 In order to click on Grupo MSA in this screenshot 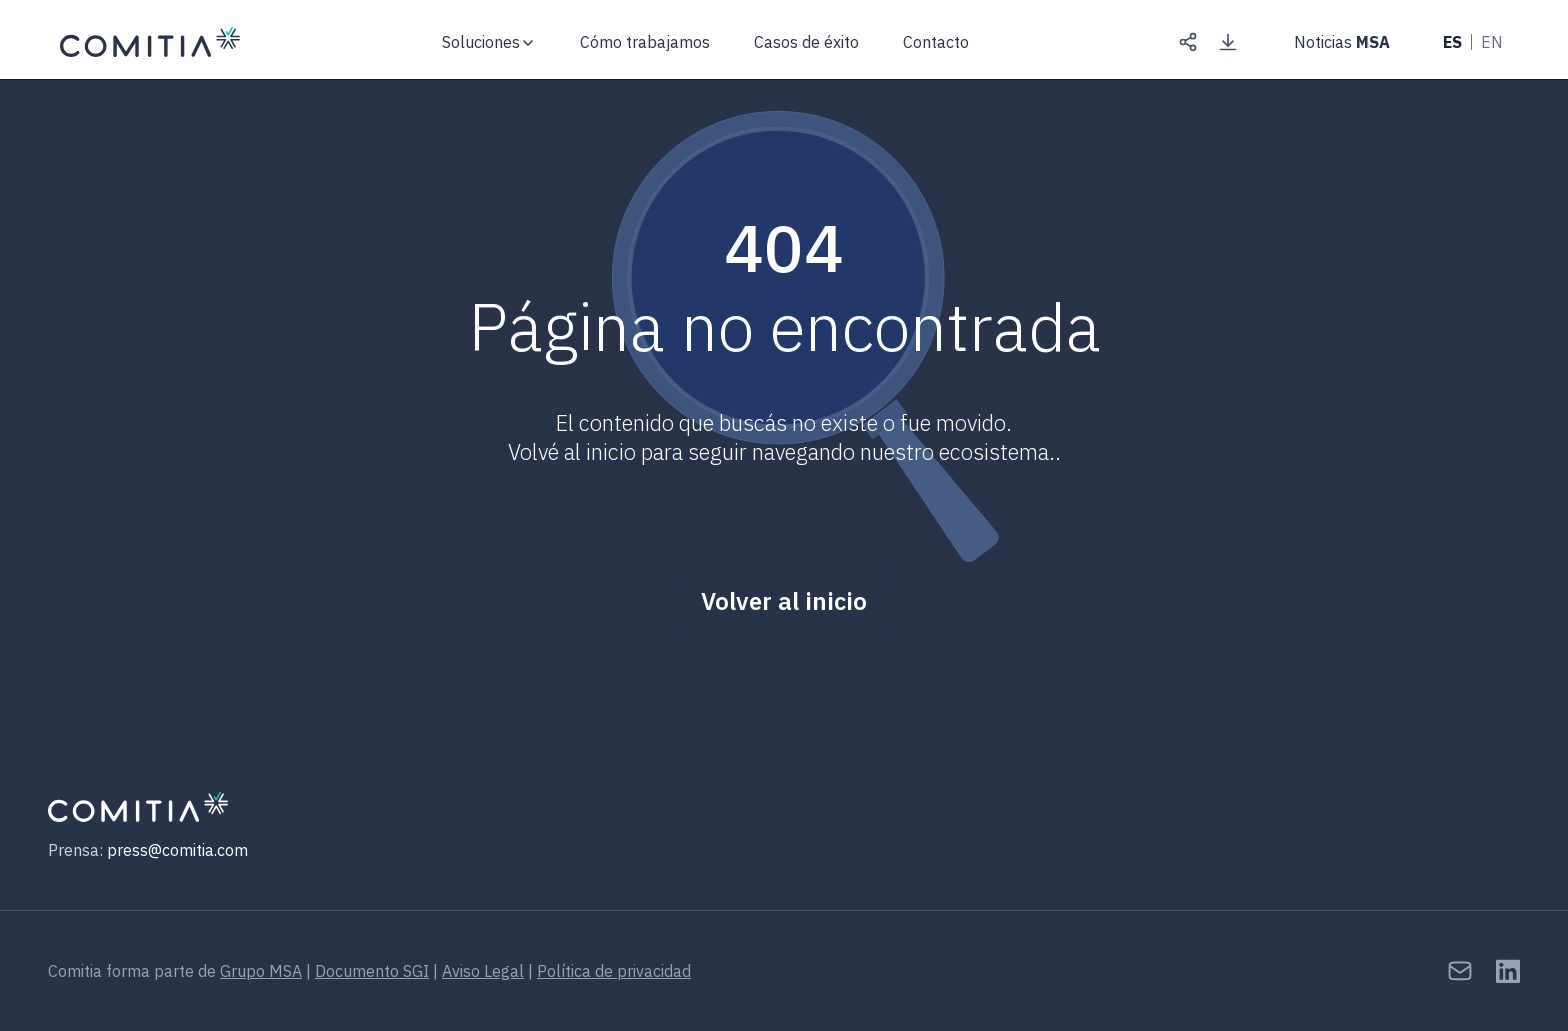, I will do `click(261, 971)`.